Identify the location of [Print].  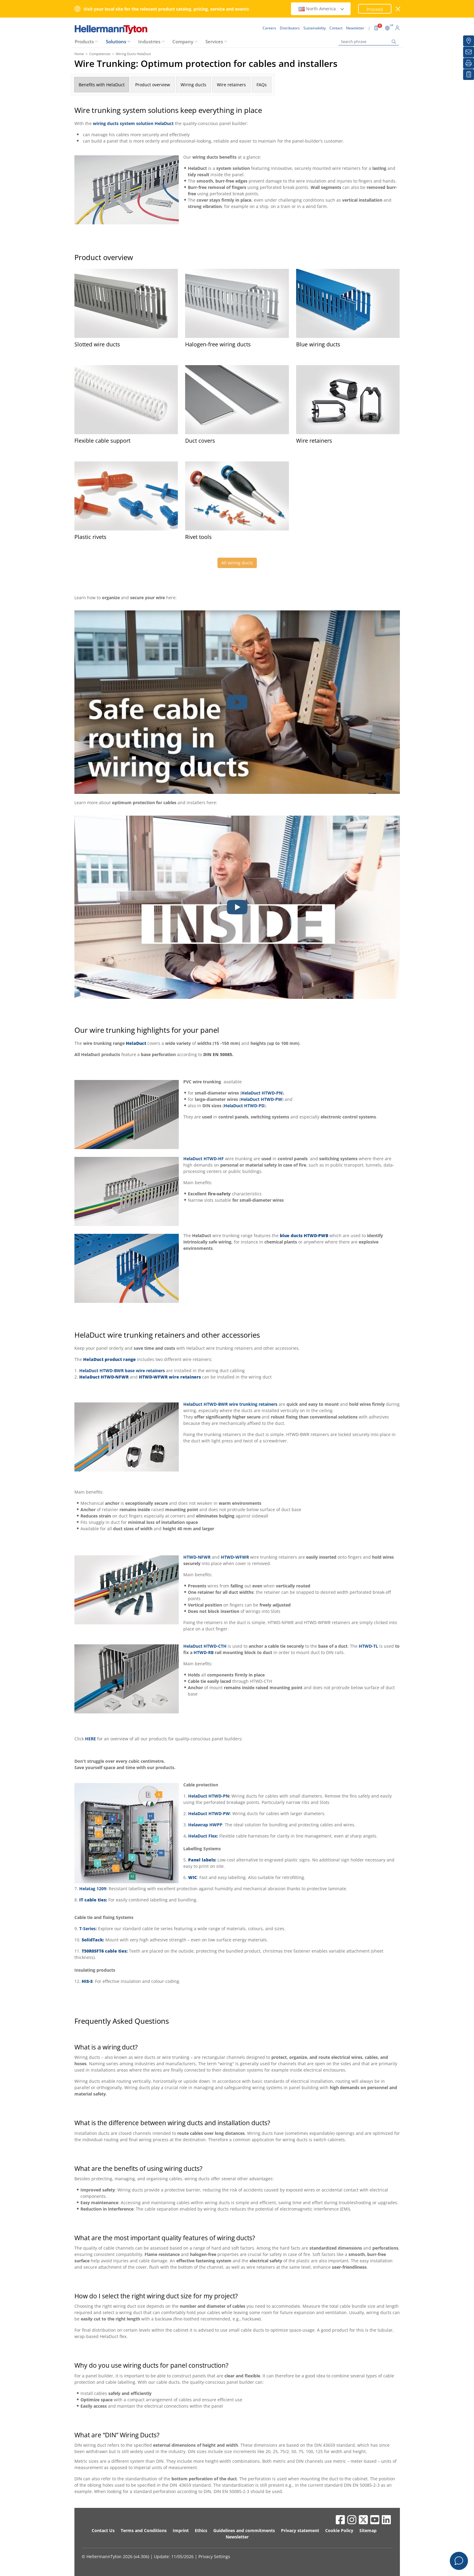
(468, 63).